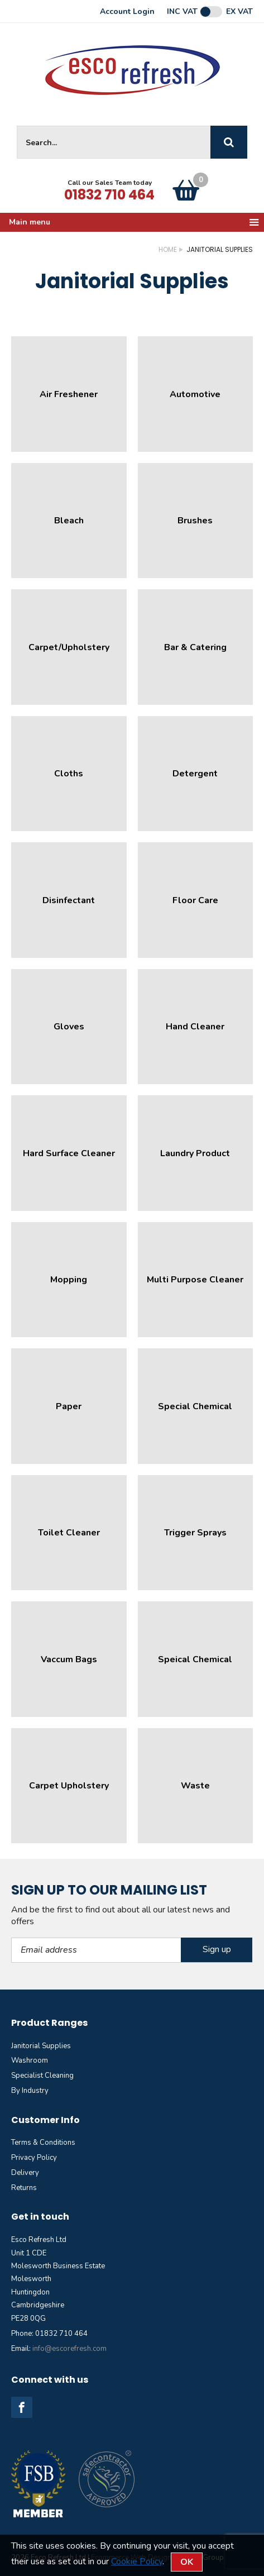  I want to click on 01832 710 464, so click(109, 194).